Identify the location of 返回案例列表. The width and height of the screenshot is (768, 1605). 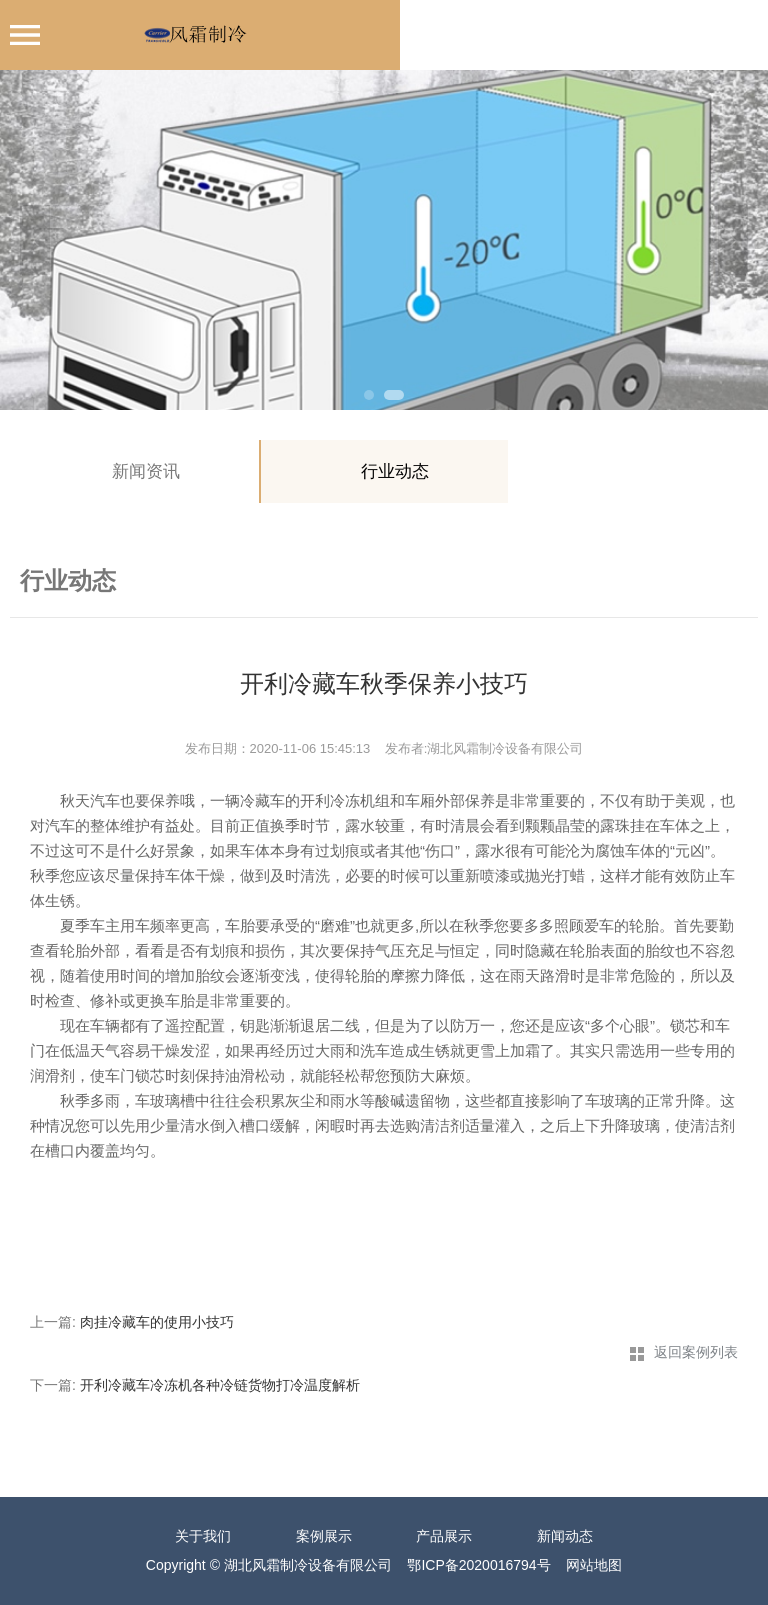
(696, 1352).